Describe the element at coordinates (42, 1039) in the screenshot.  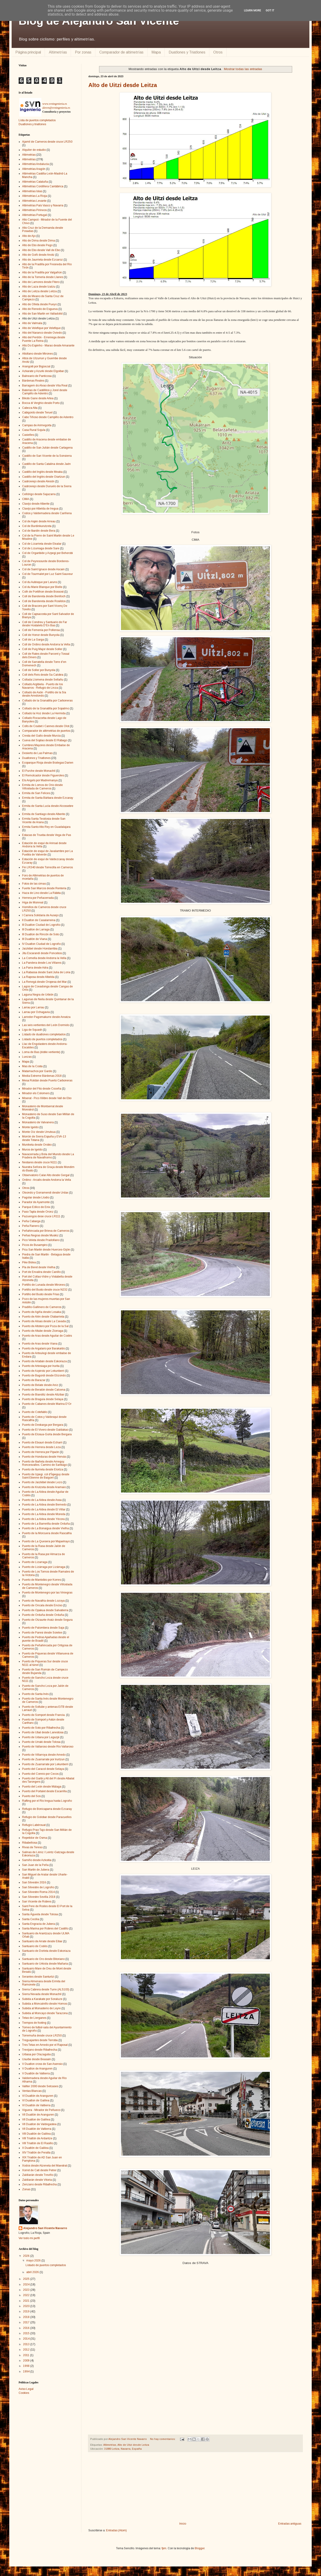
I see `Listado de puertos completados` at that location.